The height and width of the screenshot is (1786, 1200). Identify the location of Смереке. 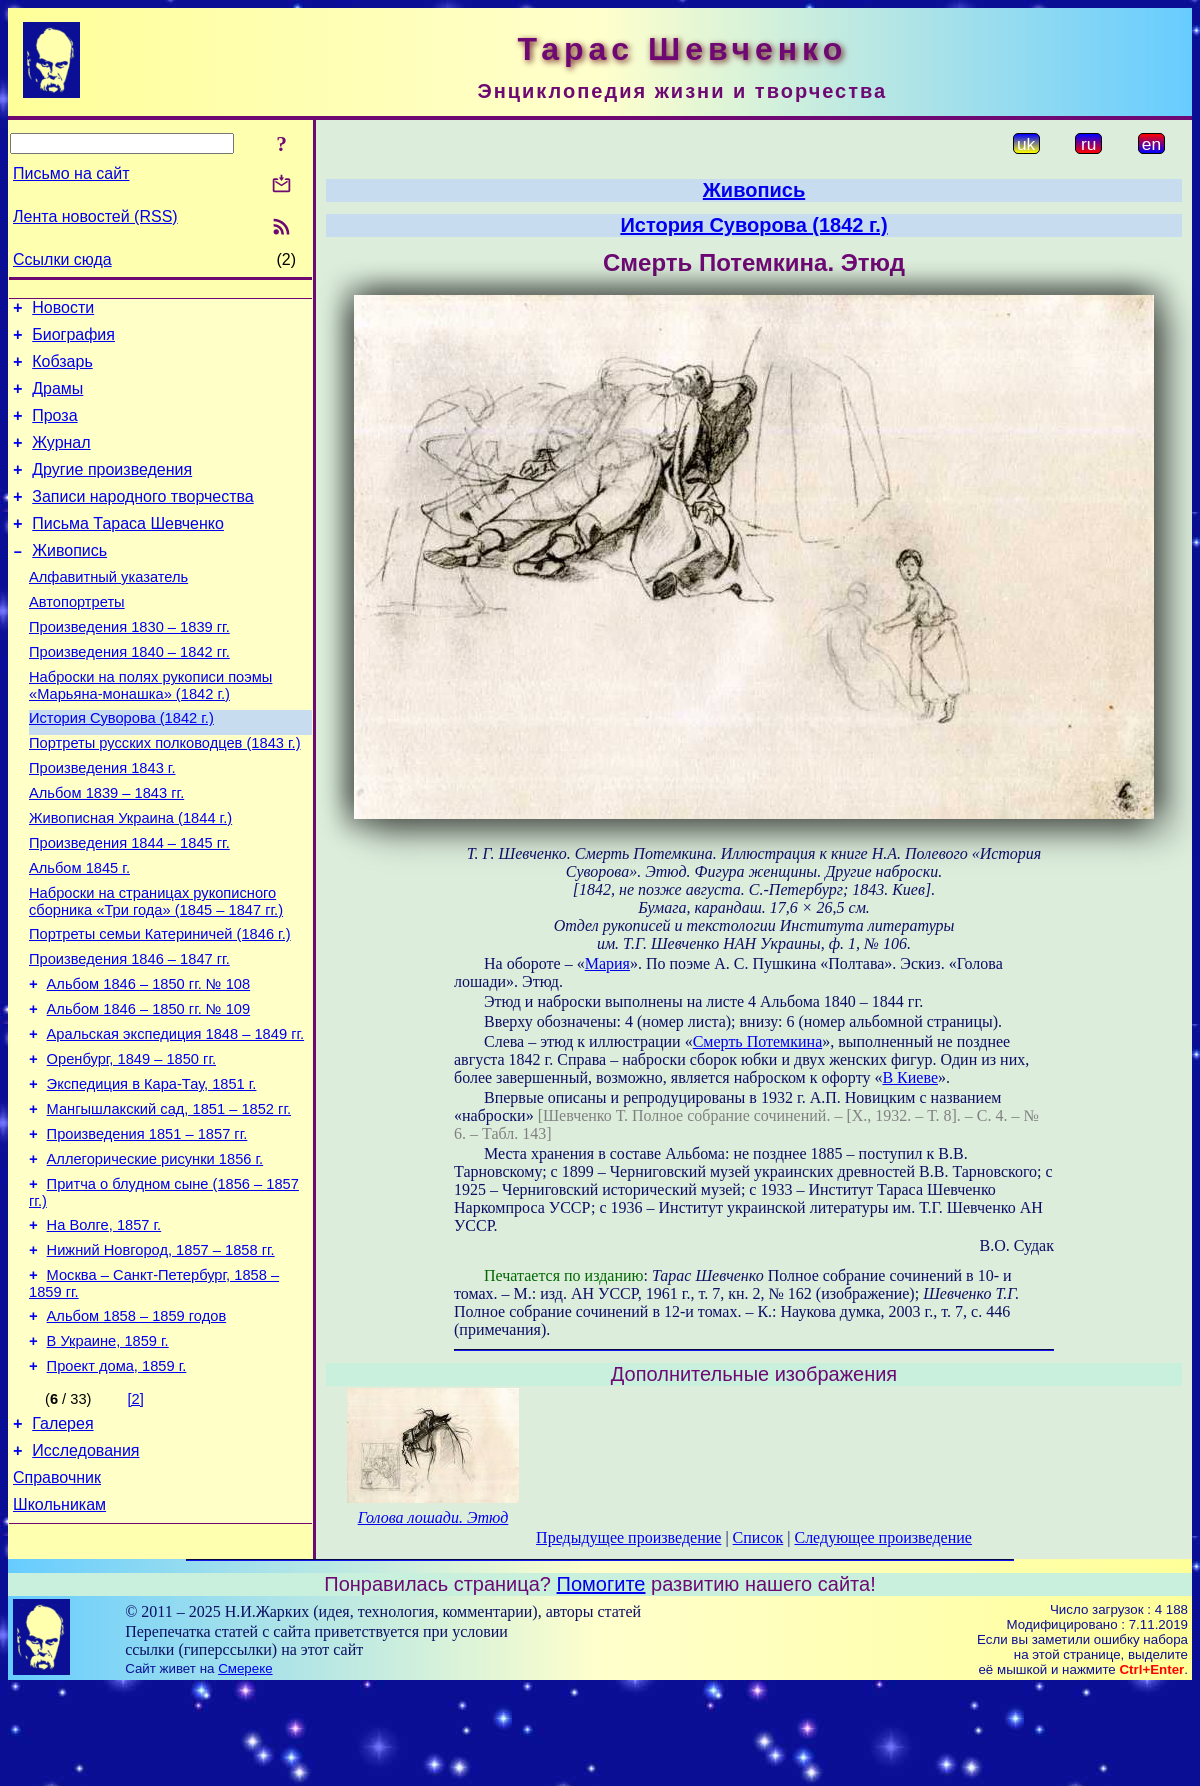
(245, 1766).